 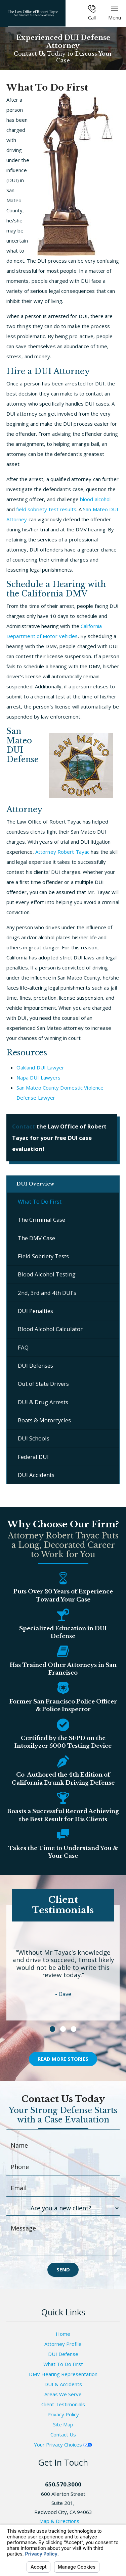 I want to click on Menu [button], so click(x=114, y=13).